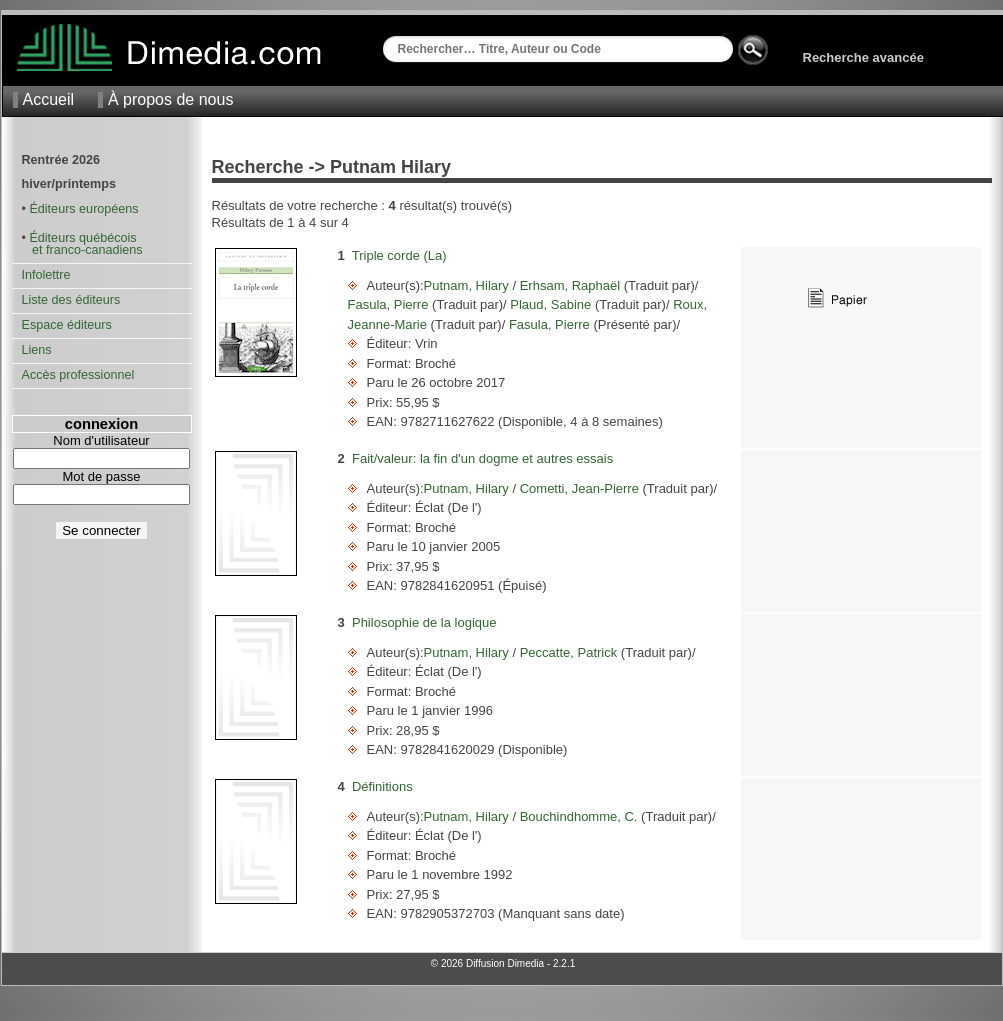  Describe the element at coordinates (863, 57) in the screenshot. I see `Recherche avancée` at that location.